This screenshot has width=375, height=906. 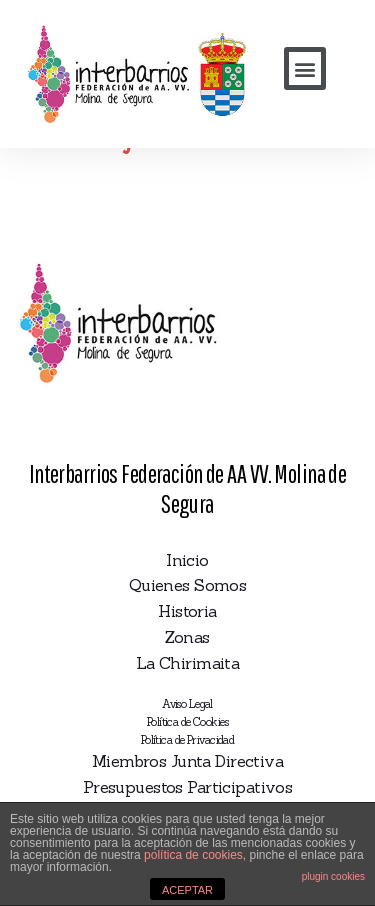 I want to click on [button], so click(x=305, y=68).